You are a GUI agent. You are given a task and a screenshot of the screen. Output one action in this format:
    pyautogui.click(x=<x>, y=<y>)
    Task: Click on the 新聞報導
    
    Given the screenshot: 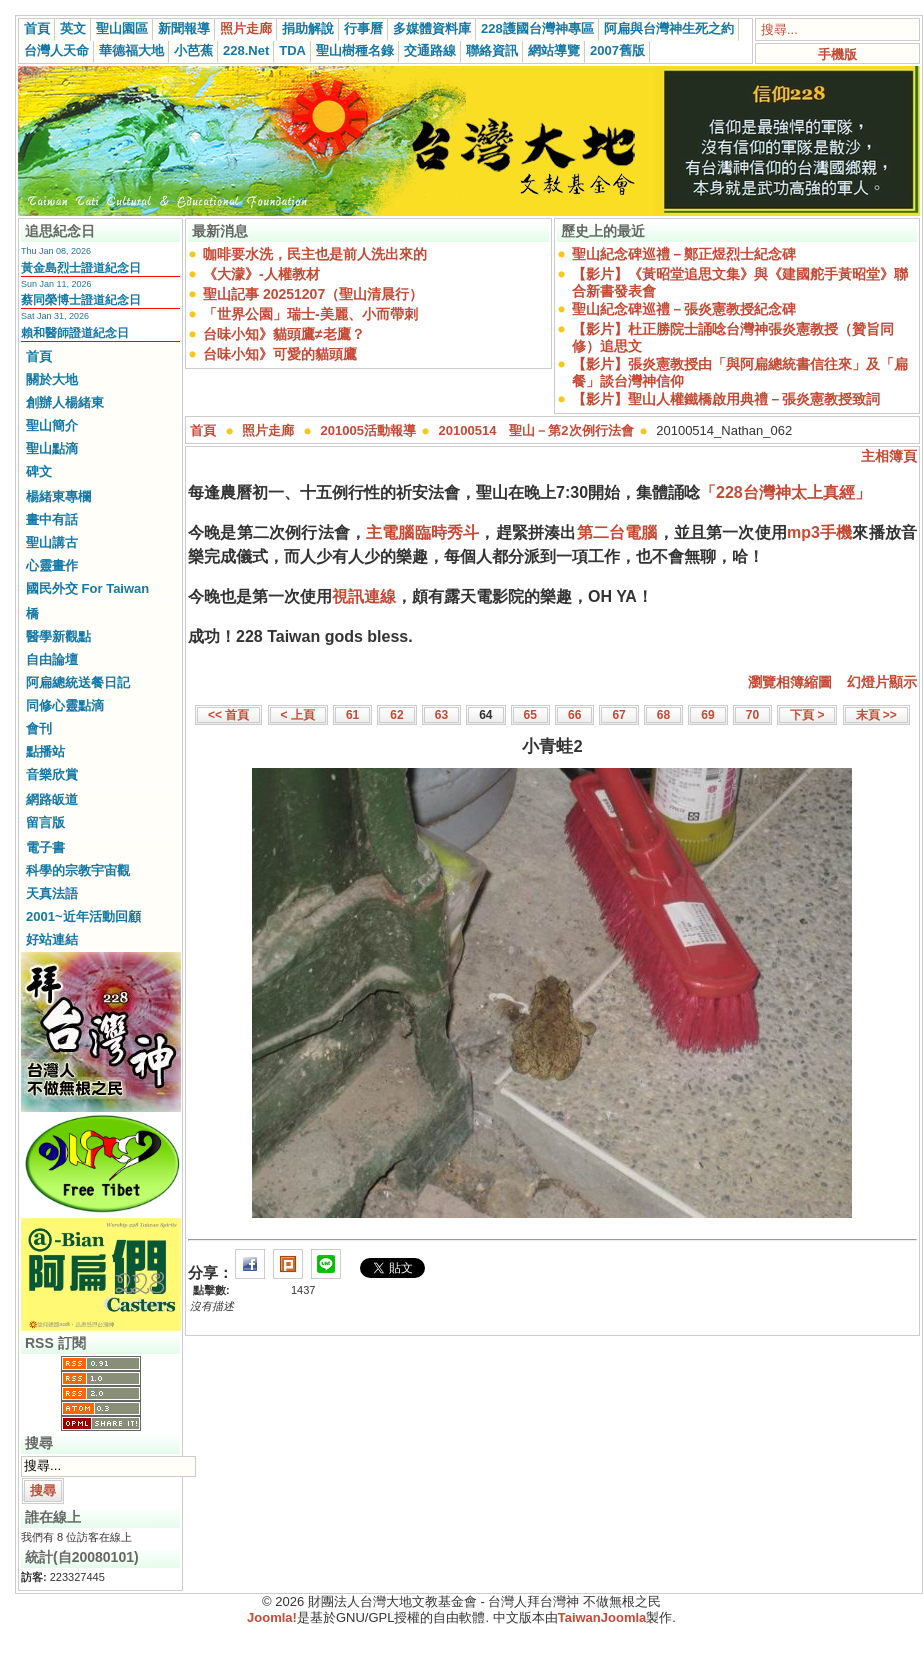 What is the action you would take?
    pyautogui.click(x=184, y=28)
    